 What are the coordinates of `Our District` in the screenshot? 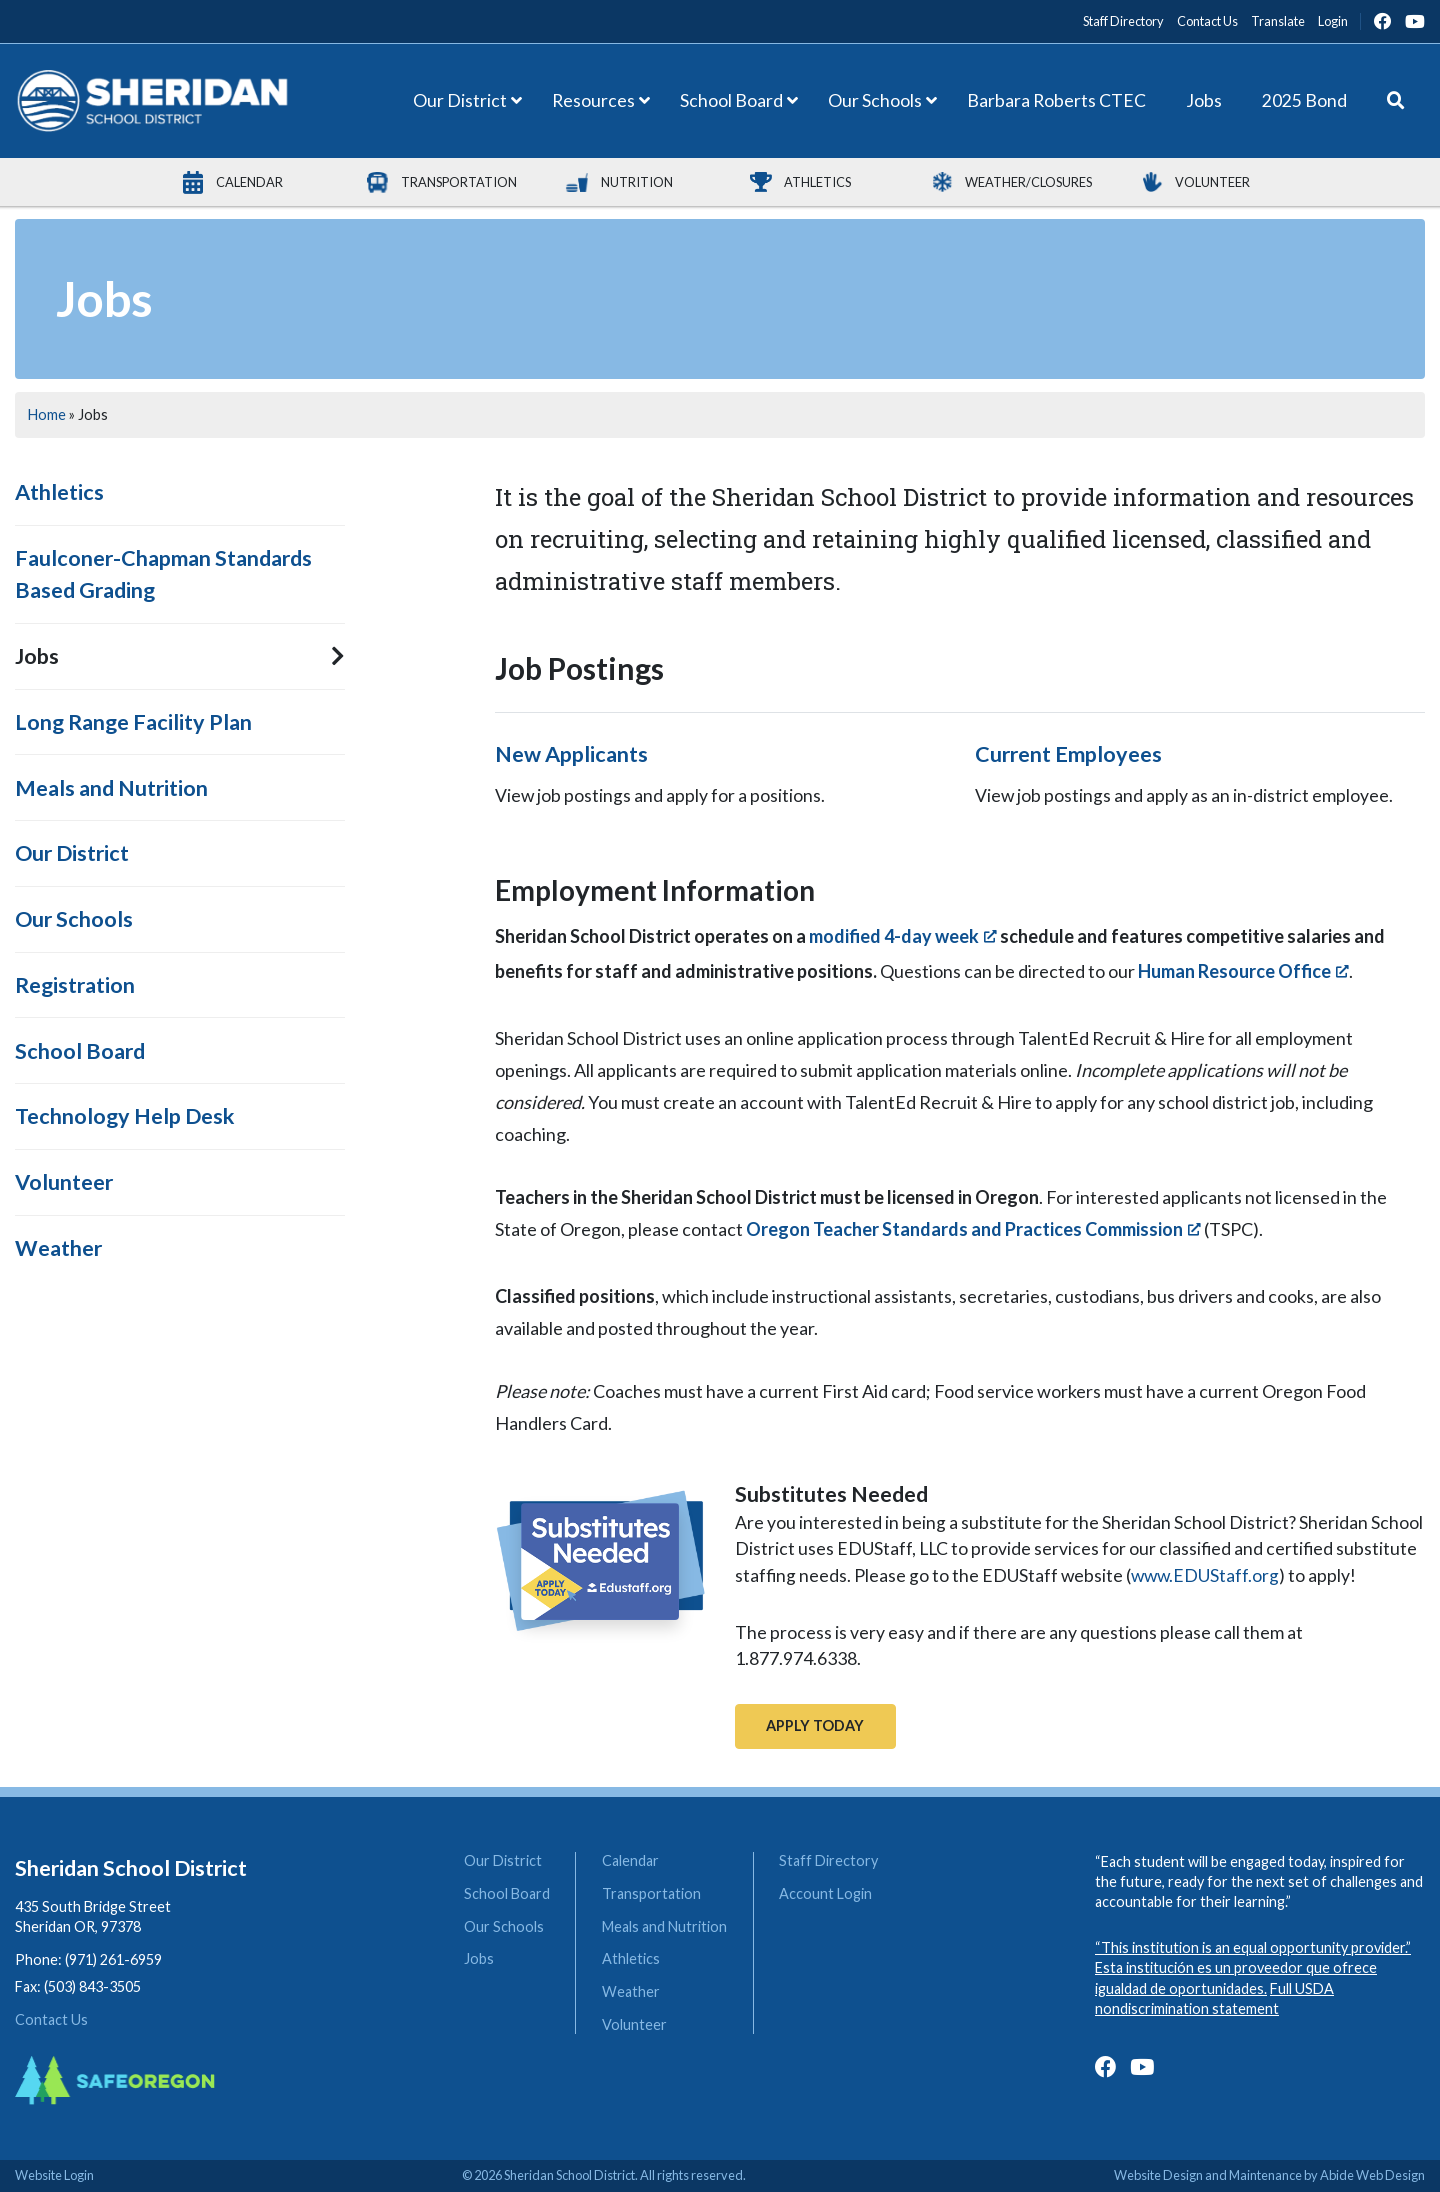 It's located at (72, 853).